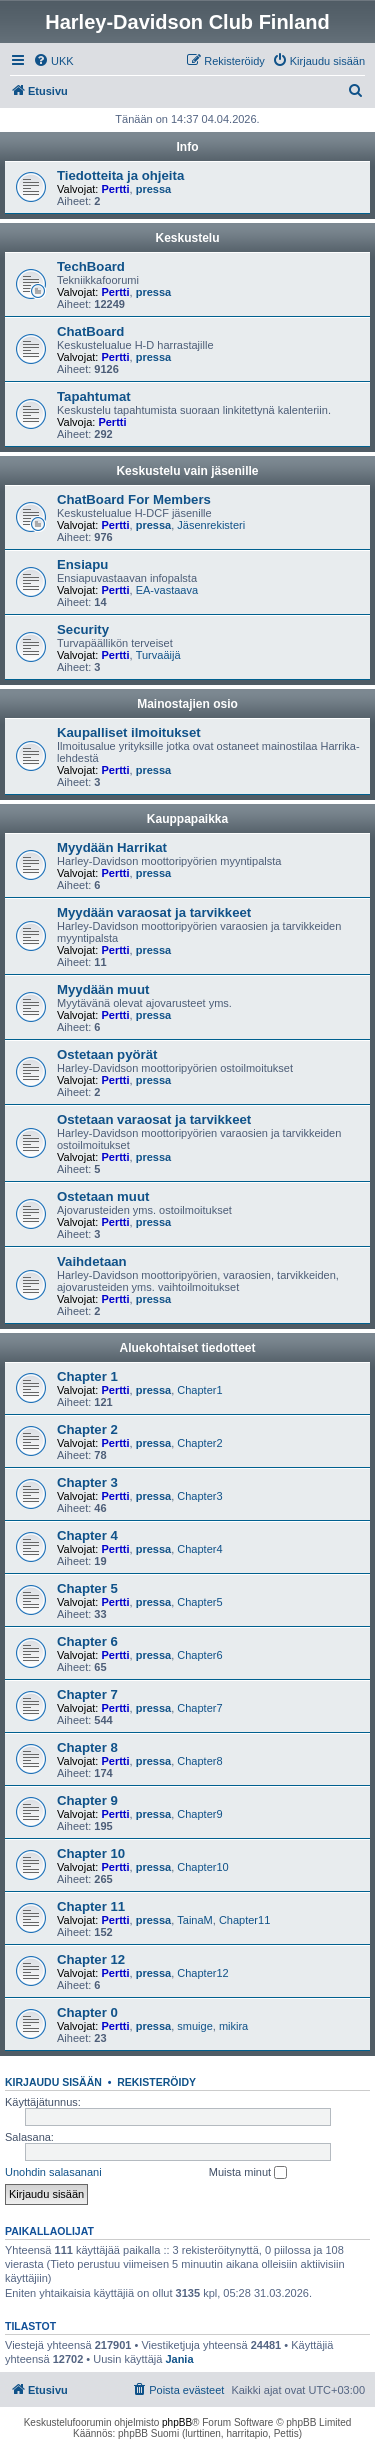  What do you see at coordinates (167, 590) in the screenshot?
I see `EA-vastaava` at bounding box center [167, 590].